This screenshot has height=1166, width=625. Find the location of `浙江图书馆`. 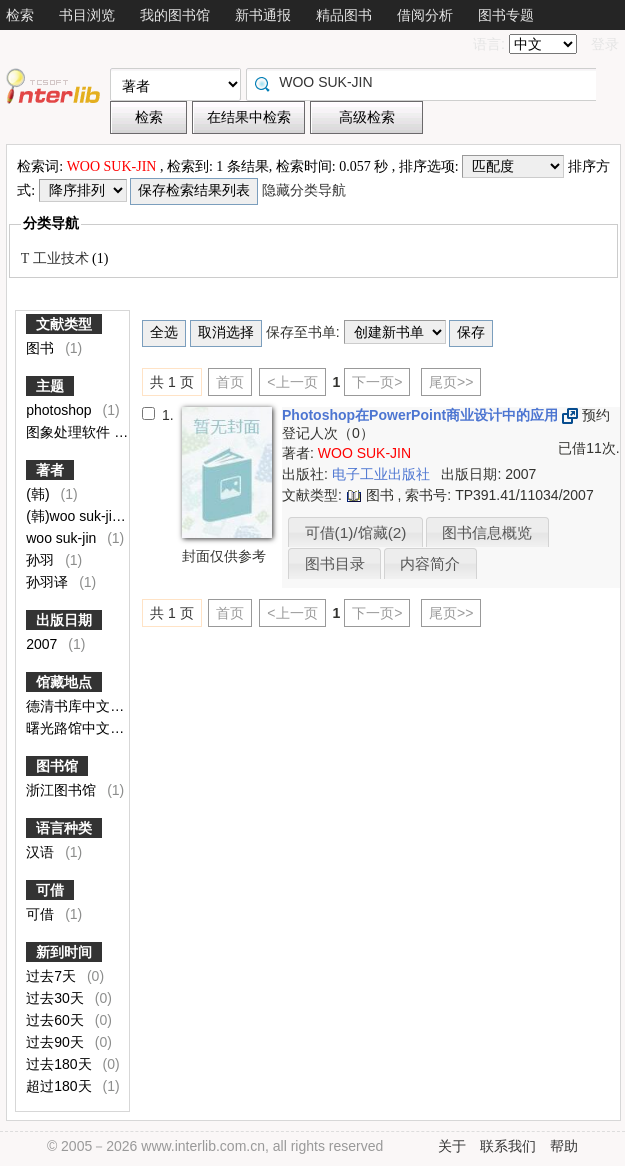

浙江图书馆 is located at coordinates (63, 790).